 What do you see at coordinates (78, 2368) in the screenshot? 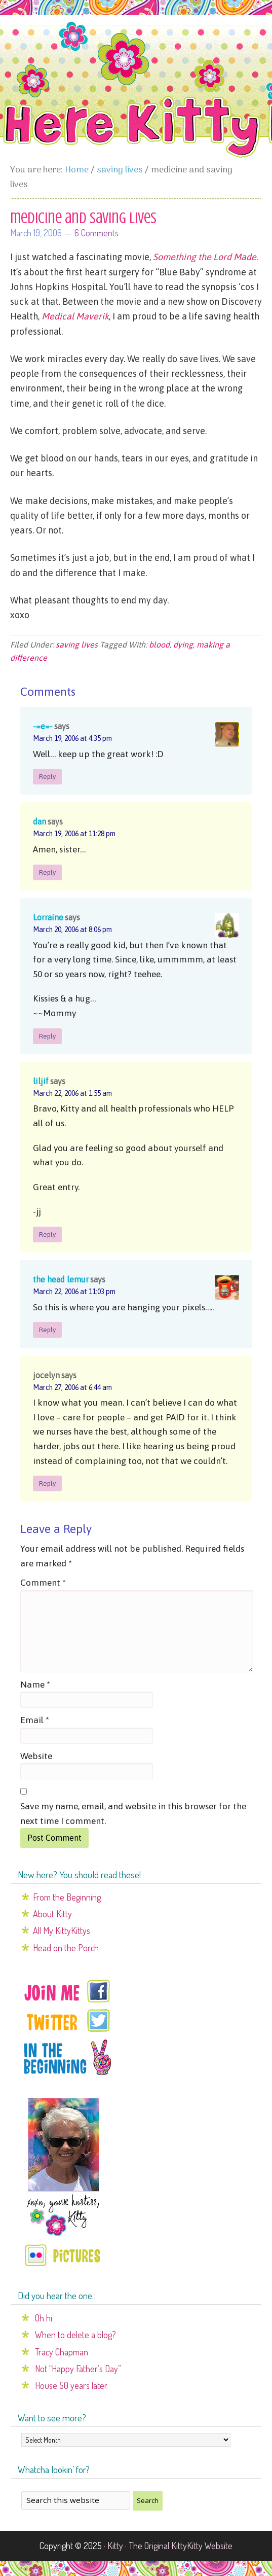
I see `Not “Happy Father’s Day”` at bounding box center [78, 2368].